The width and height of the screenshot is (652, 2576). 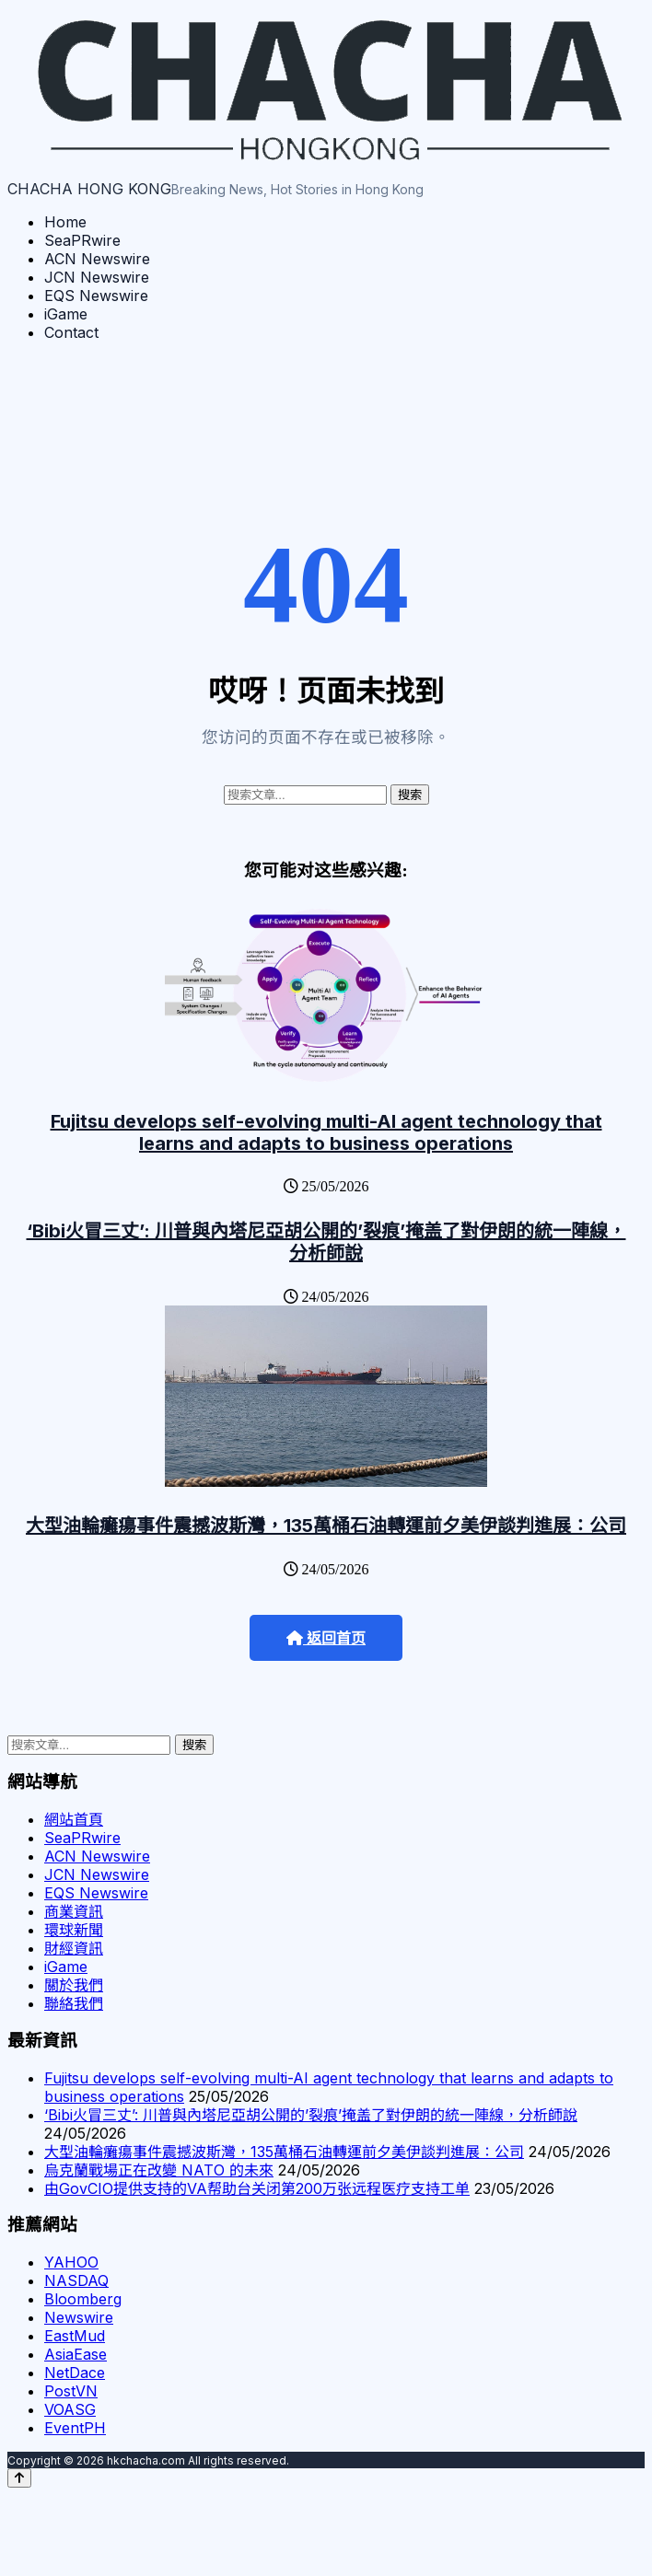 What do you see at coordinates (75, 2428) in the screenshot?
I see `EventPH` at bounding box center [75, 2428].